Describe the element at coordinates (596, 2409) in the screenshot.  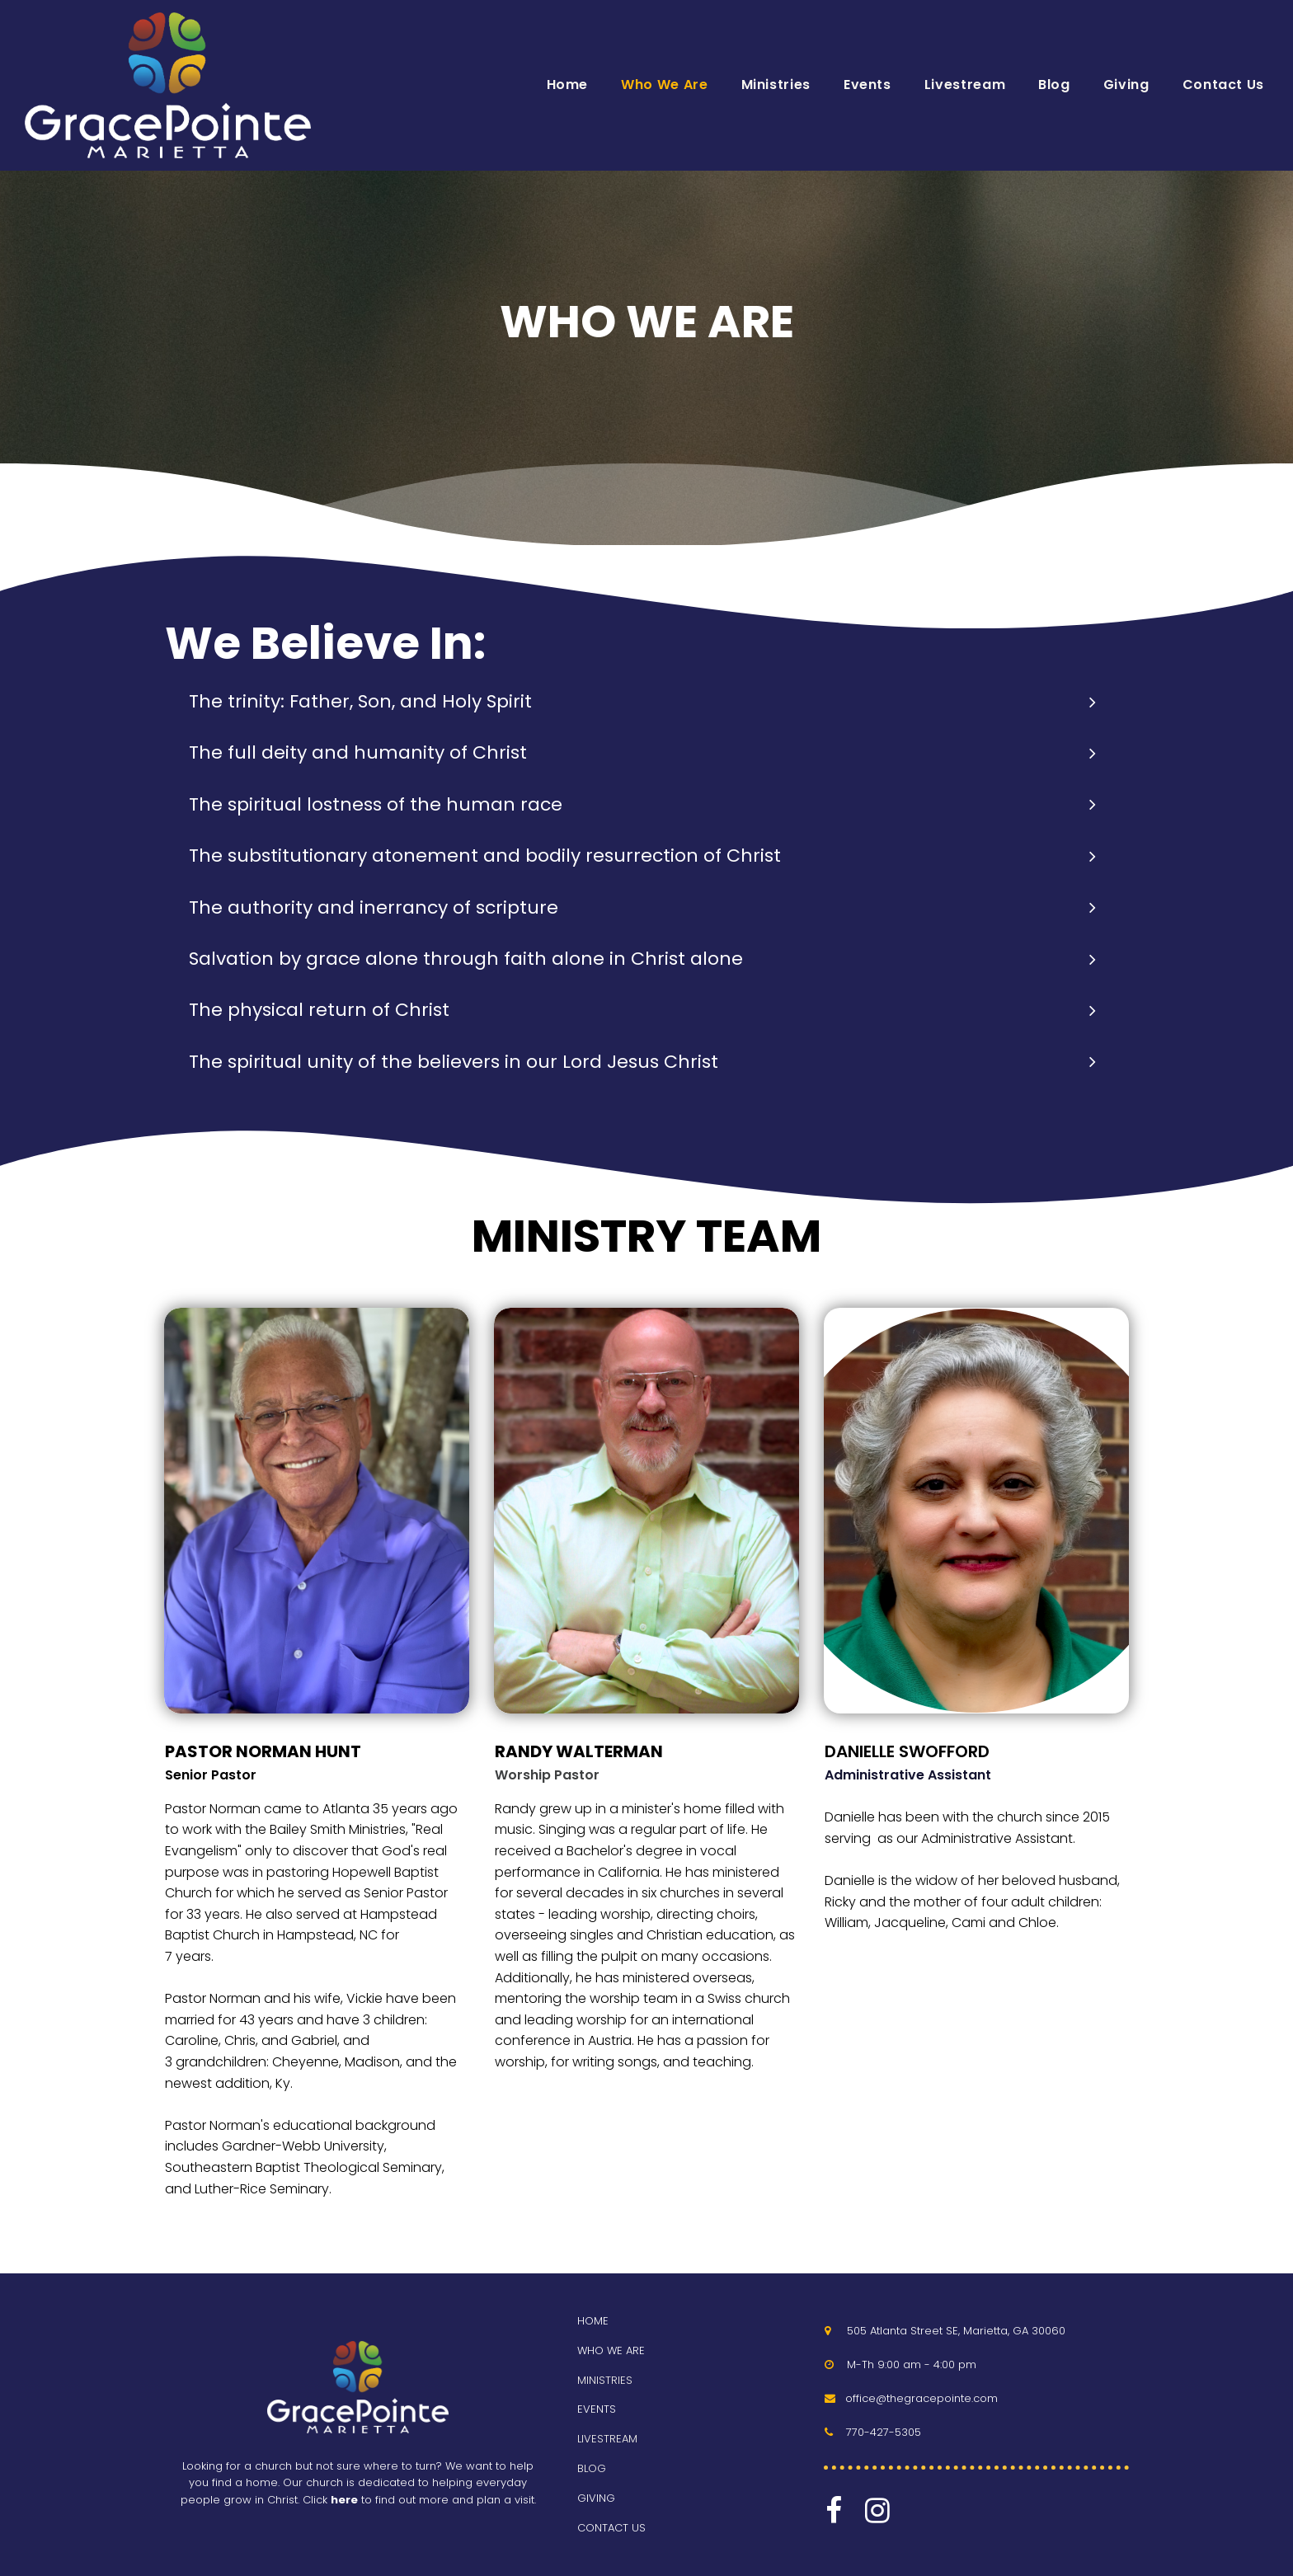
I see `EVENTS` at that location.